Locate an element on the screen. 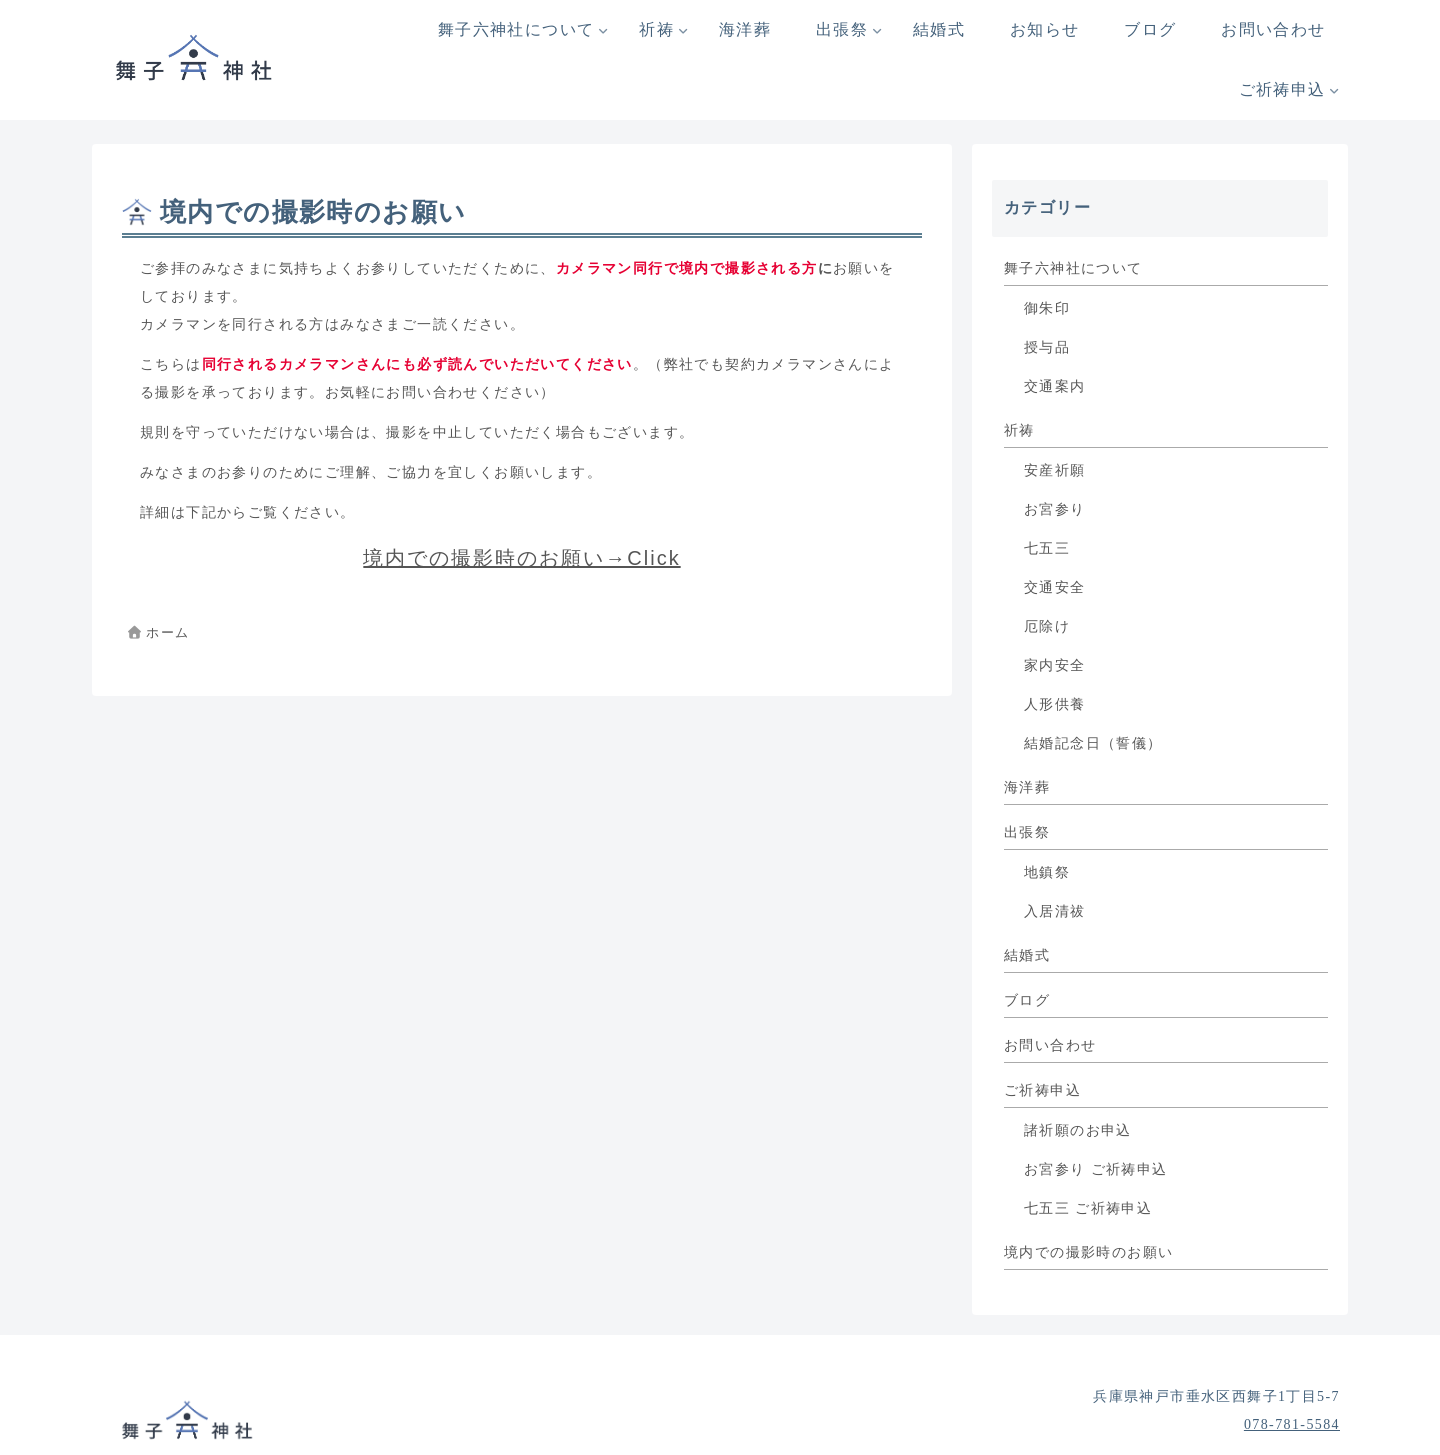 The height and width of the screenshot is (1455, 1440). 入居清祓 is located at coordinates (1055, 911).